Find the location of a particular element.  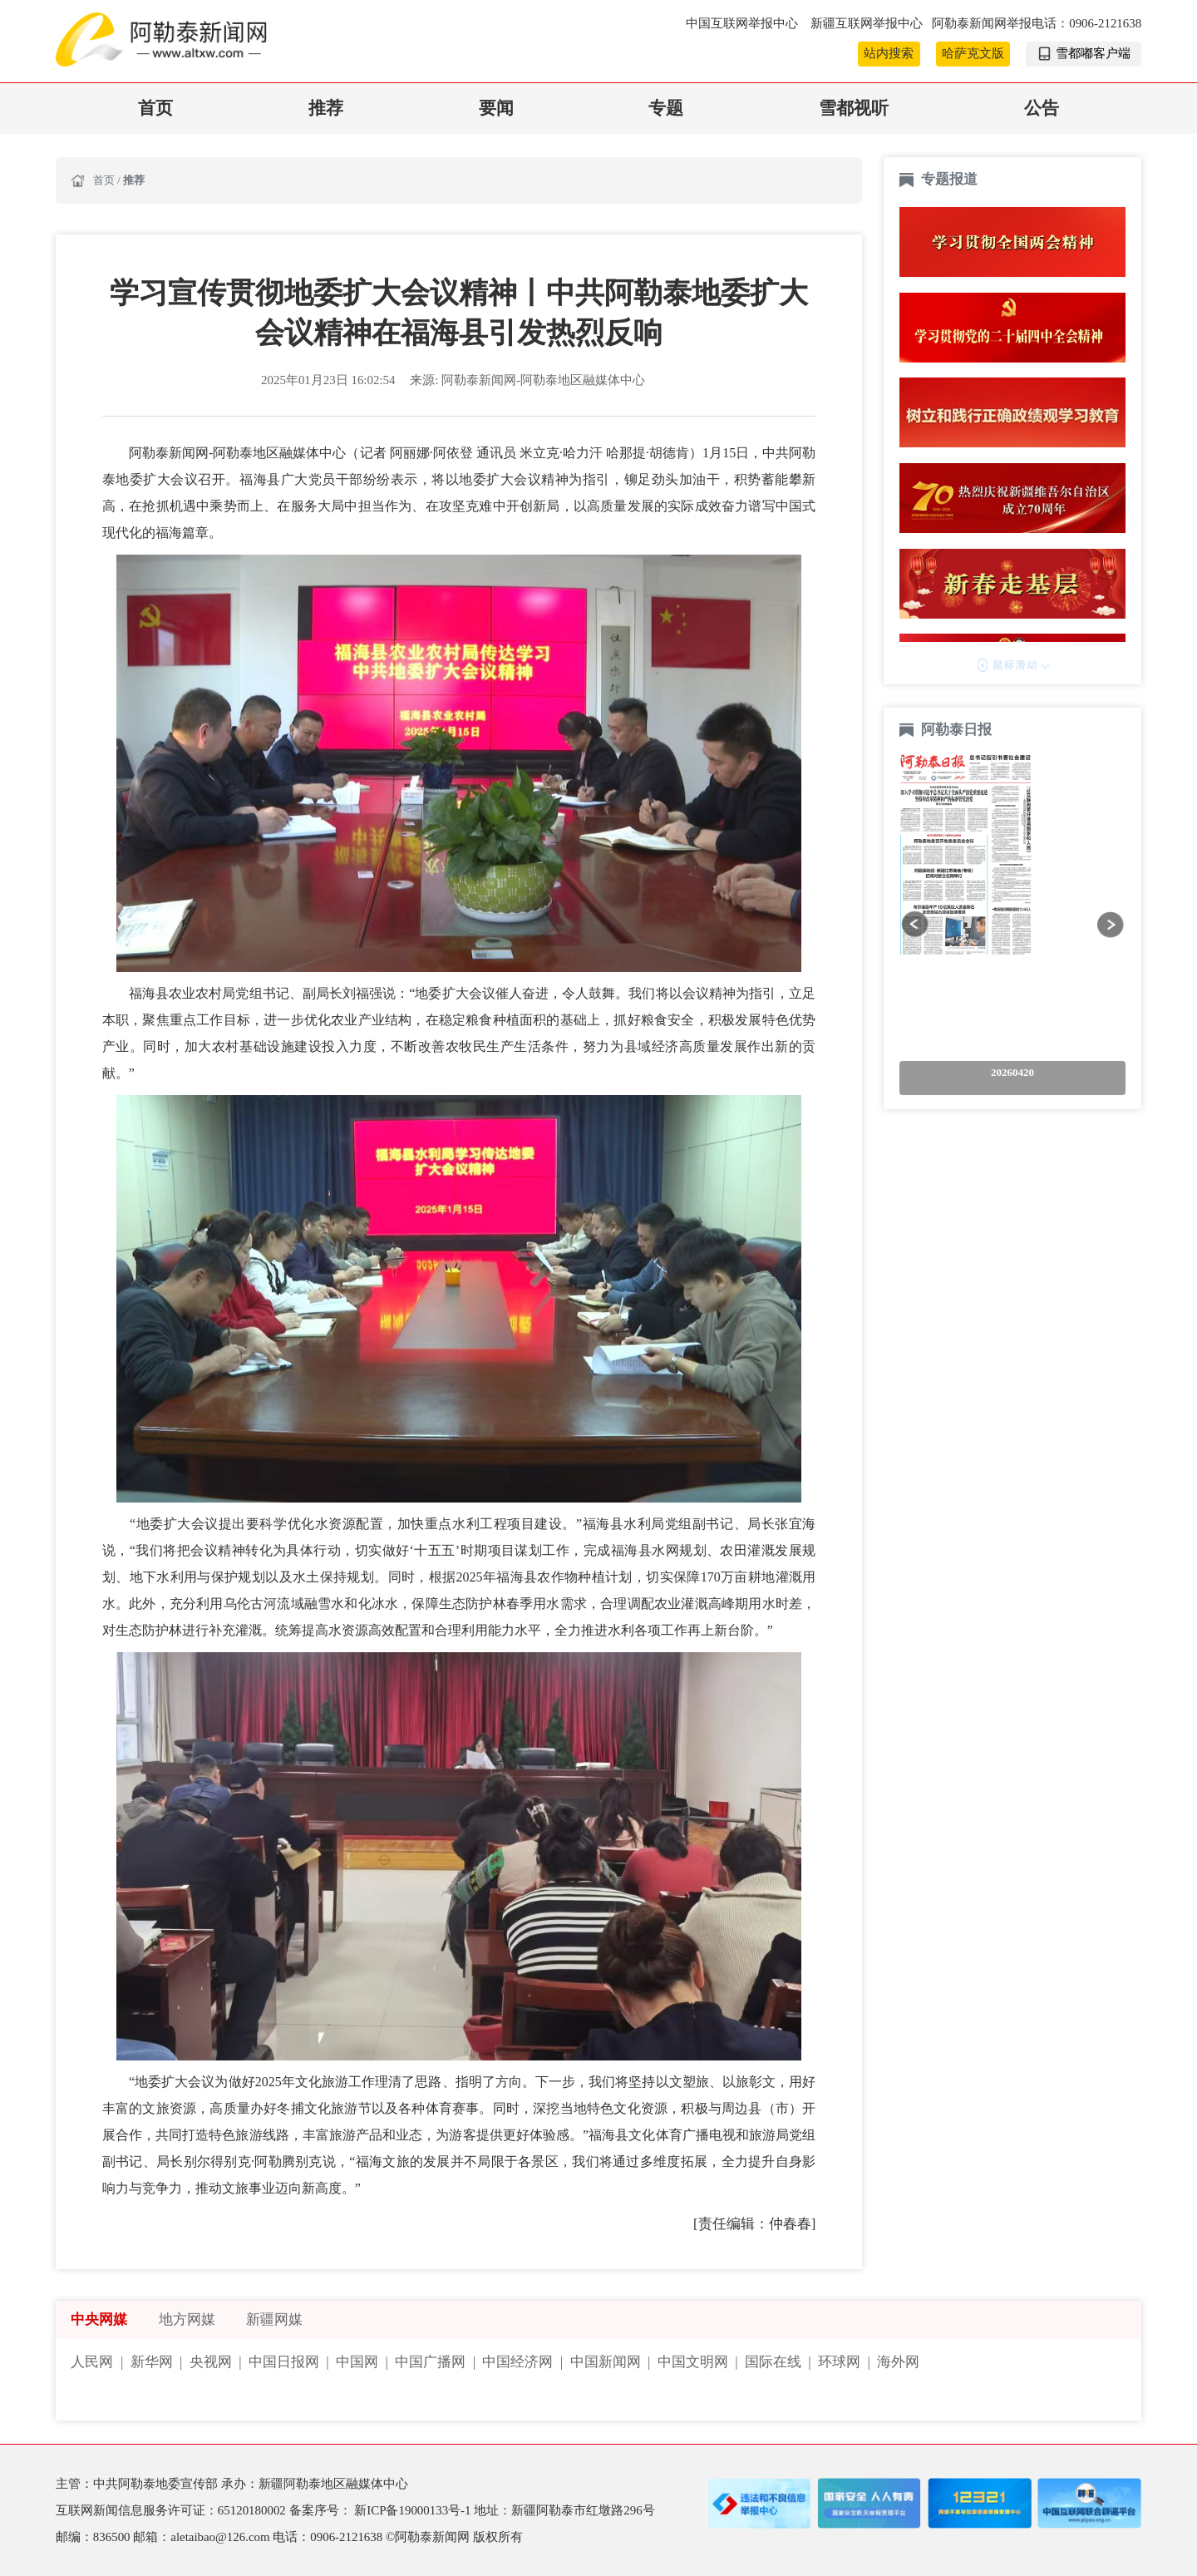

新疆互联网举报中心 is located at coordinates (866, 23).